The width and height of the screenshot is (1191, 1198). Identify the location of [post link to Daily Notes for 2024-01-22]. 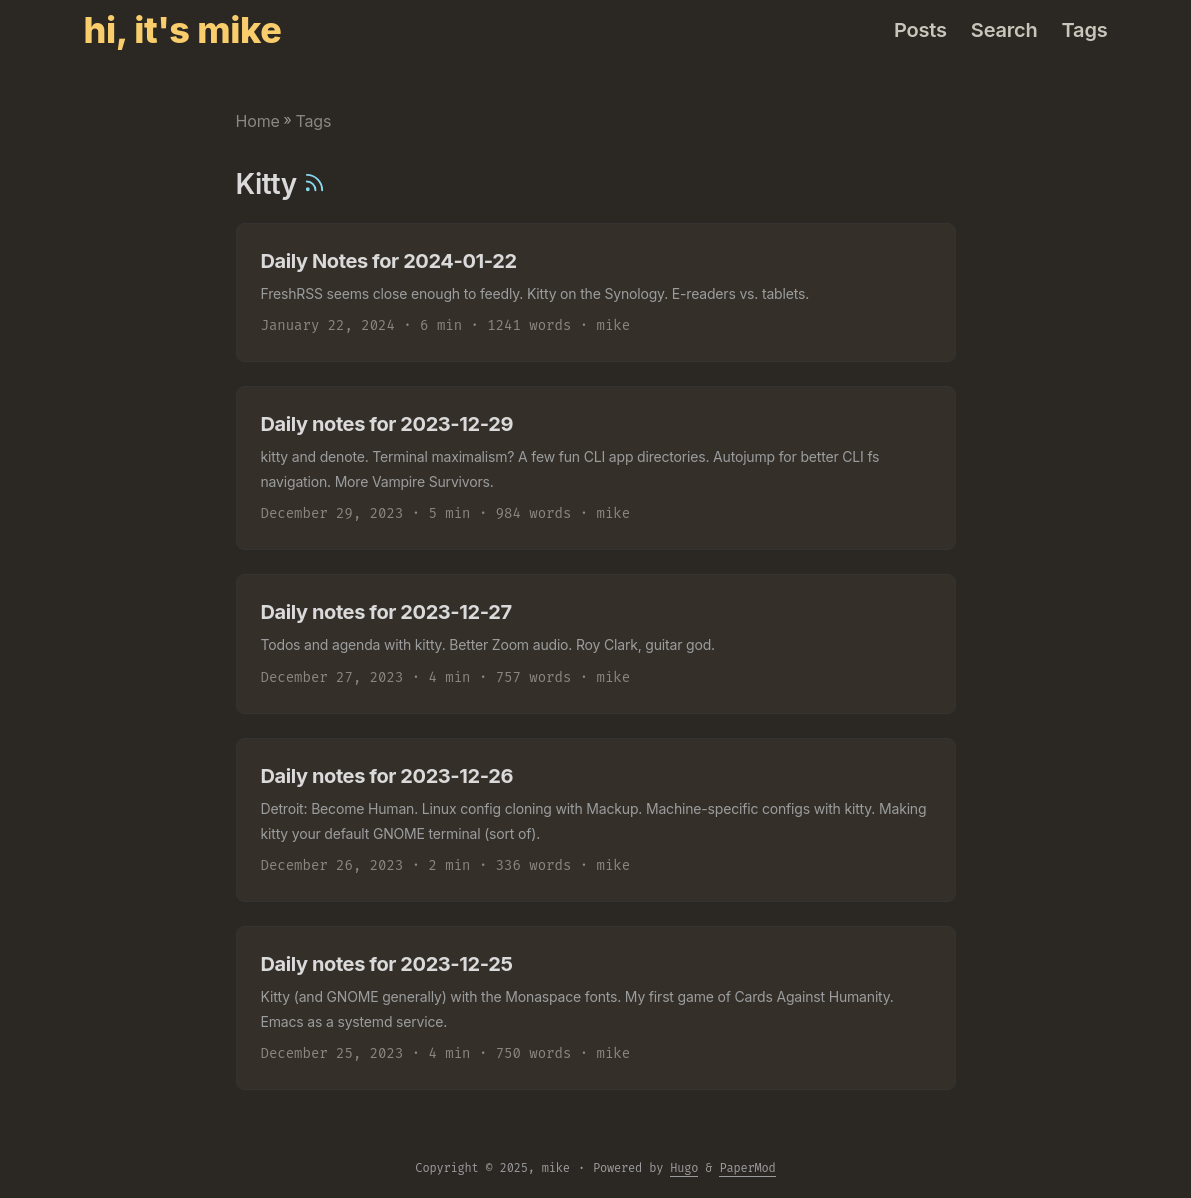
(596, 293).